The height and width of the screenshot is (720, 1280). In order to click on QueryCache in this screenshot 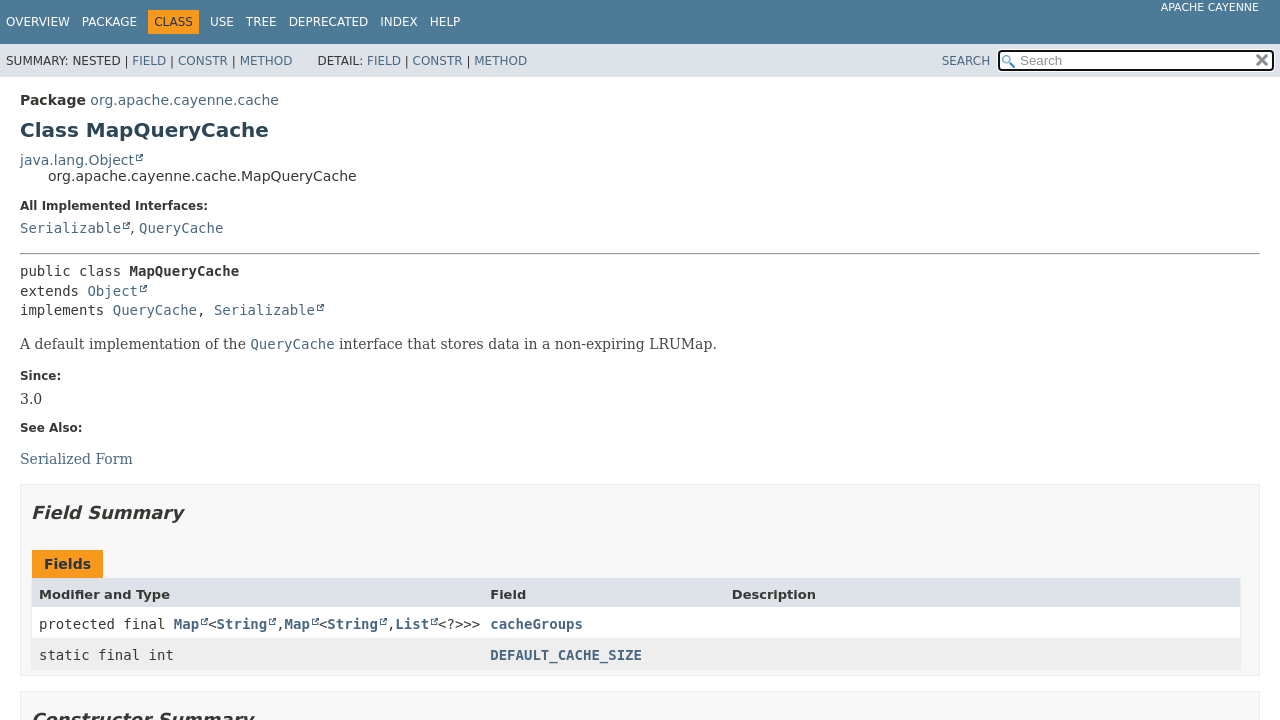, I will do `click(181, 228)`.